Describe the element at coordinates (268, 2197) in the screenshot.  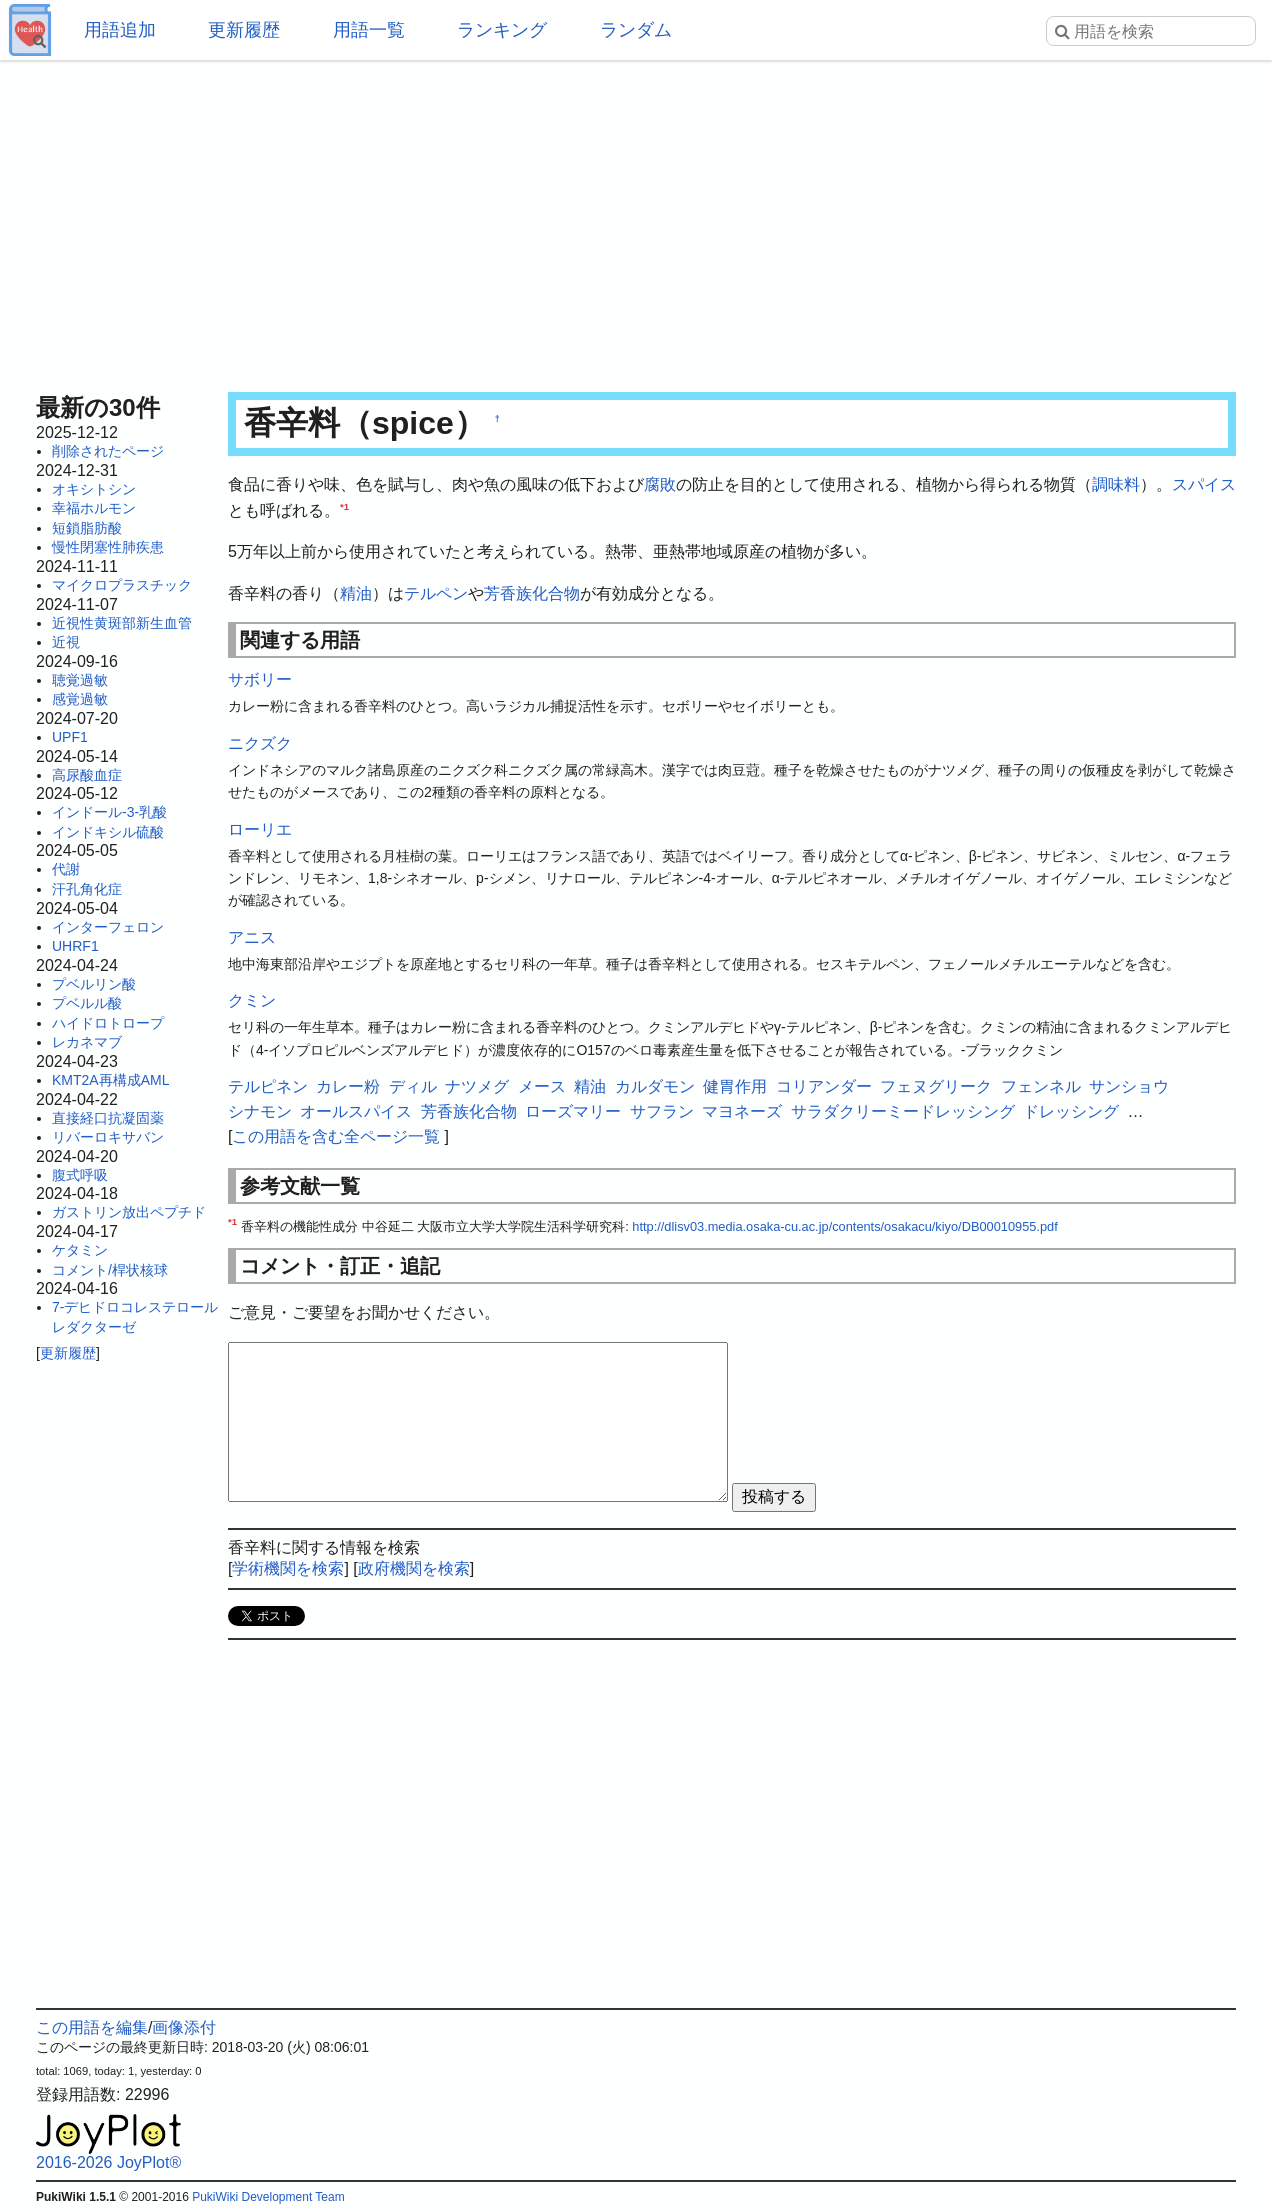
I see `PukiWiki Development Team` at that location.